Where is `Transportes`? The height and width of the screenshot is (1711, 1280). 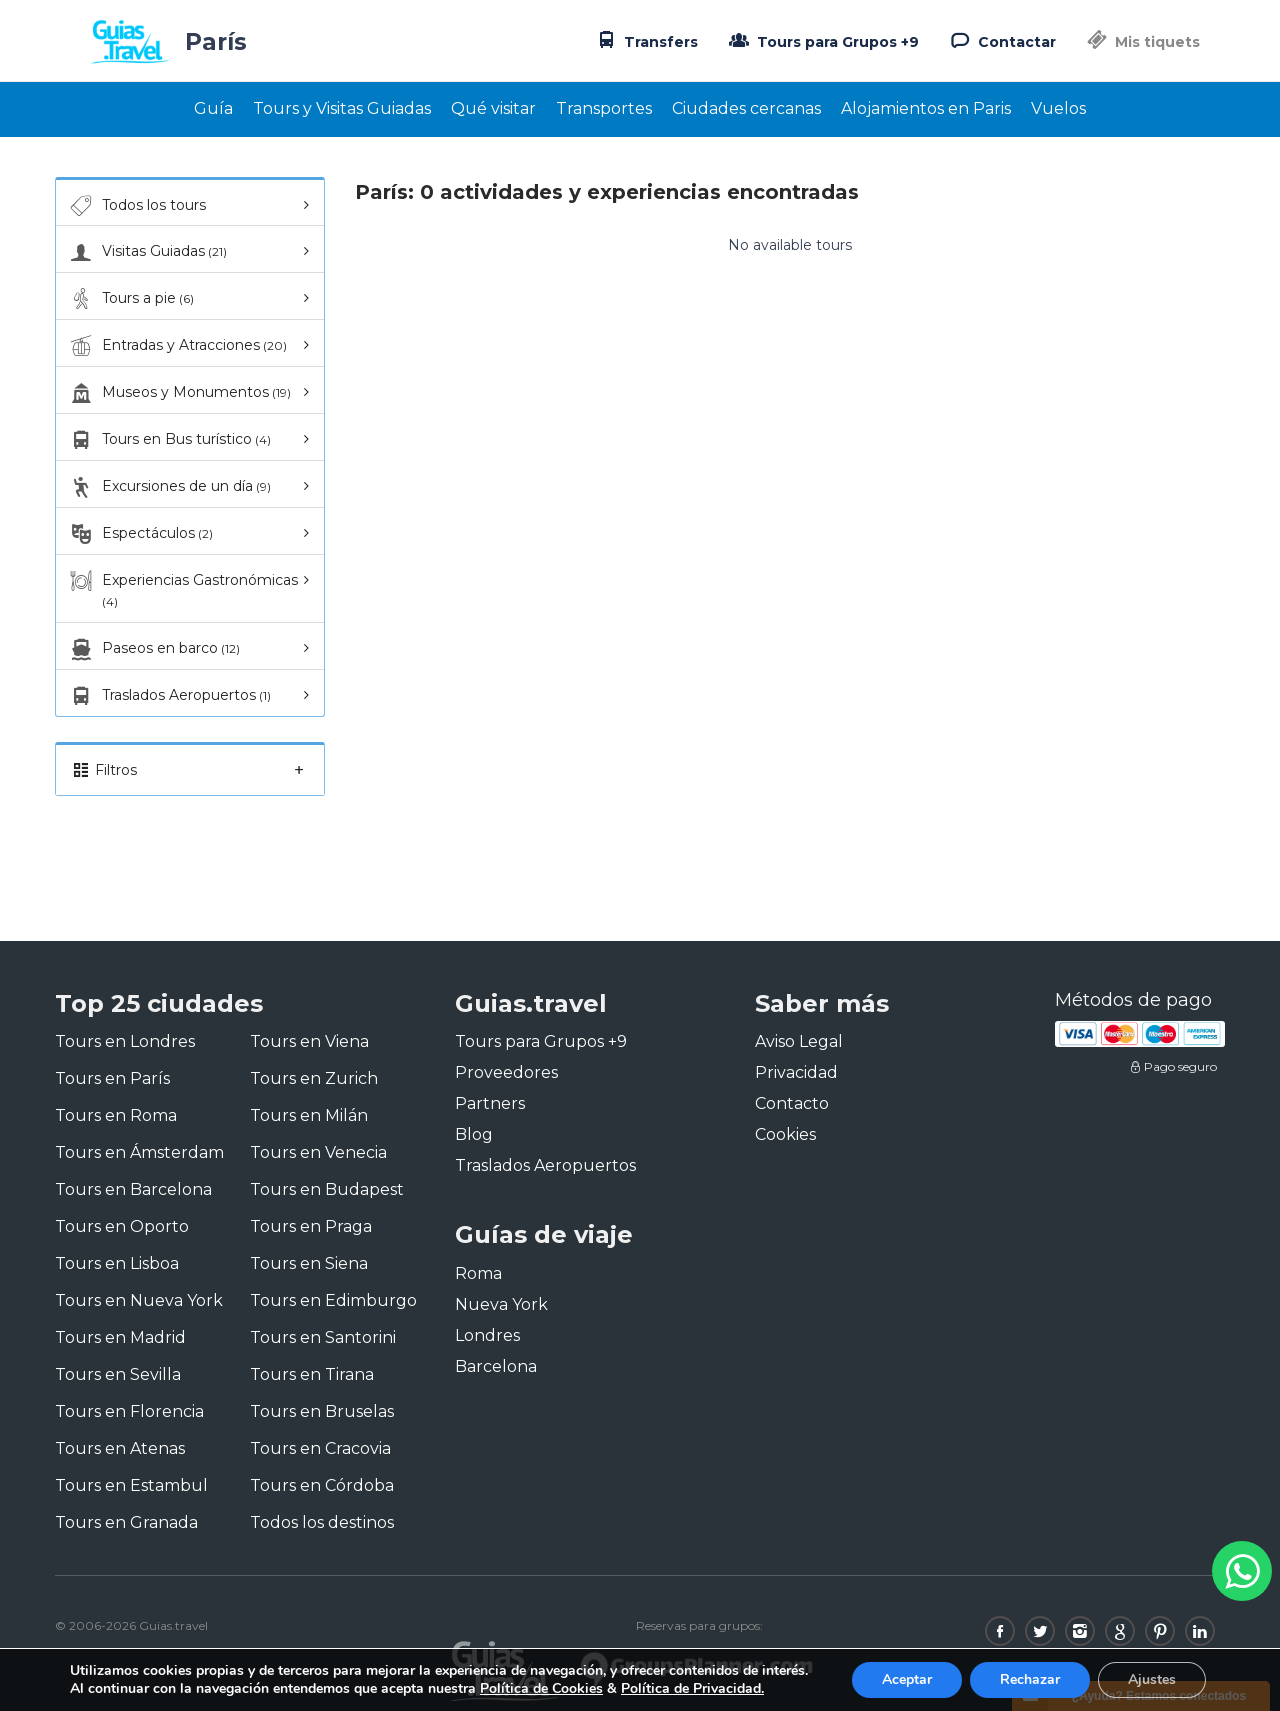
Transportes is located at coordinates (604, 108).